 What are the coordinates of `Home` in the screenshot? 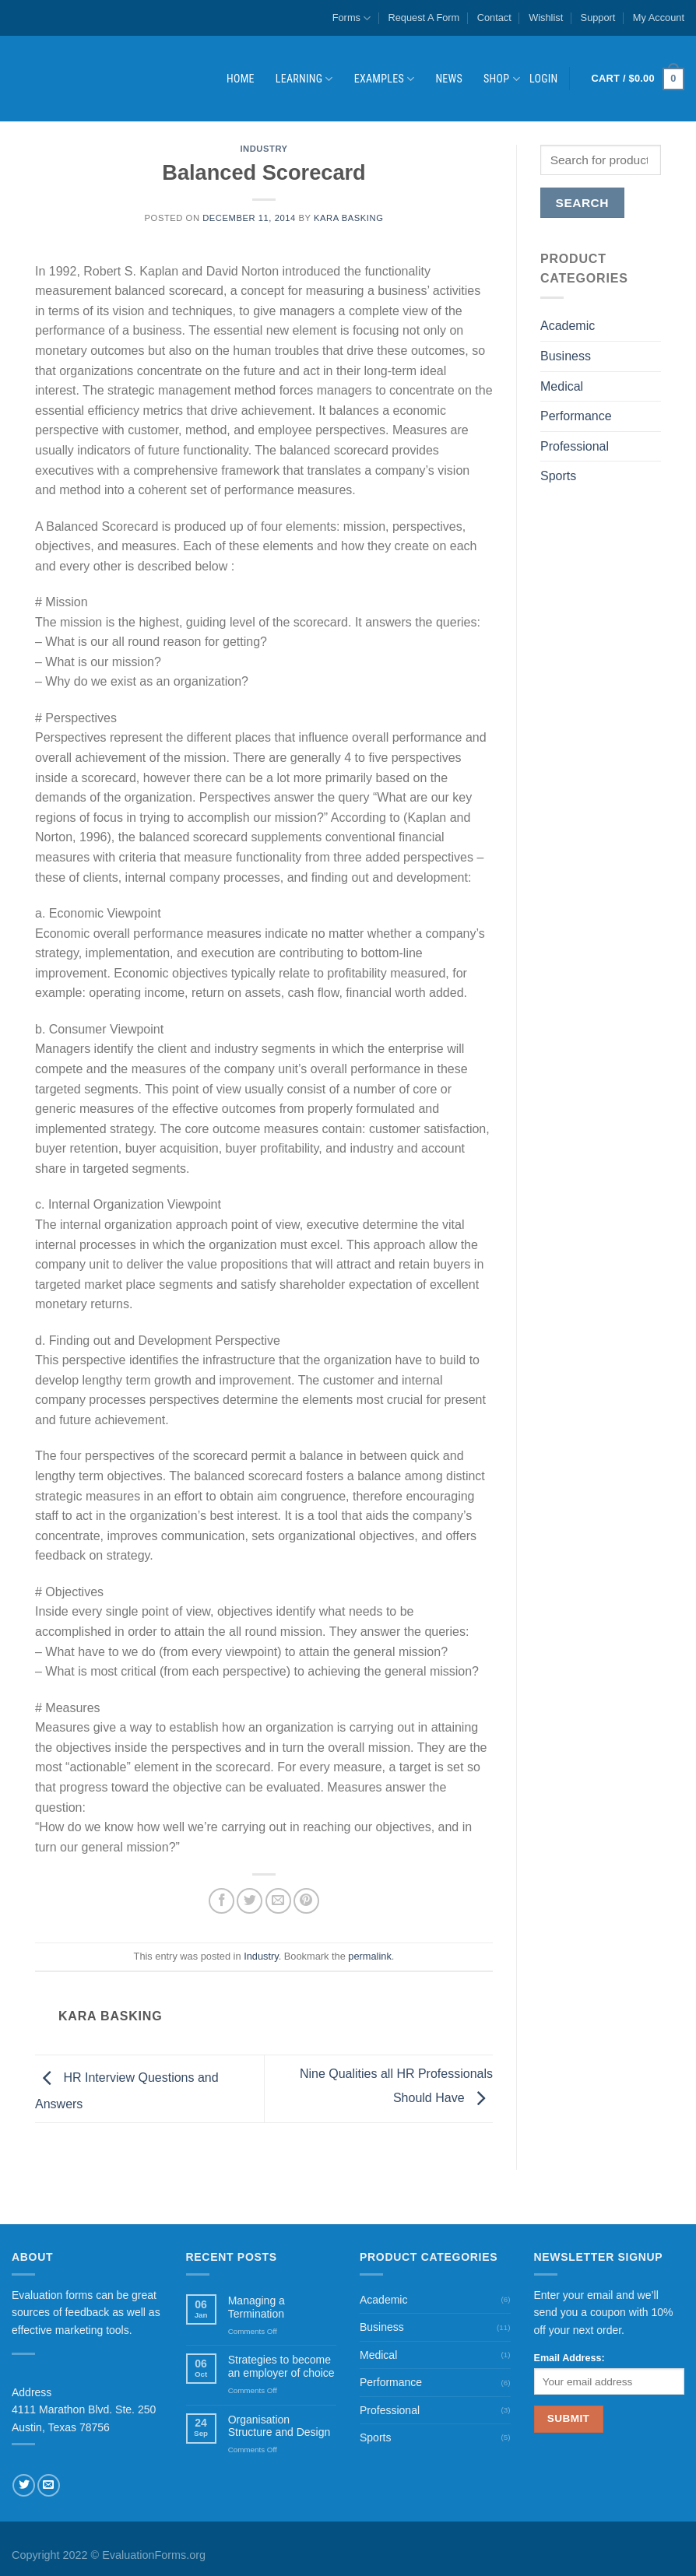 It's located at (241, 78).